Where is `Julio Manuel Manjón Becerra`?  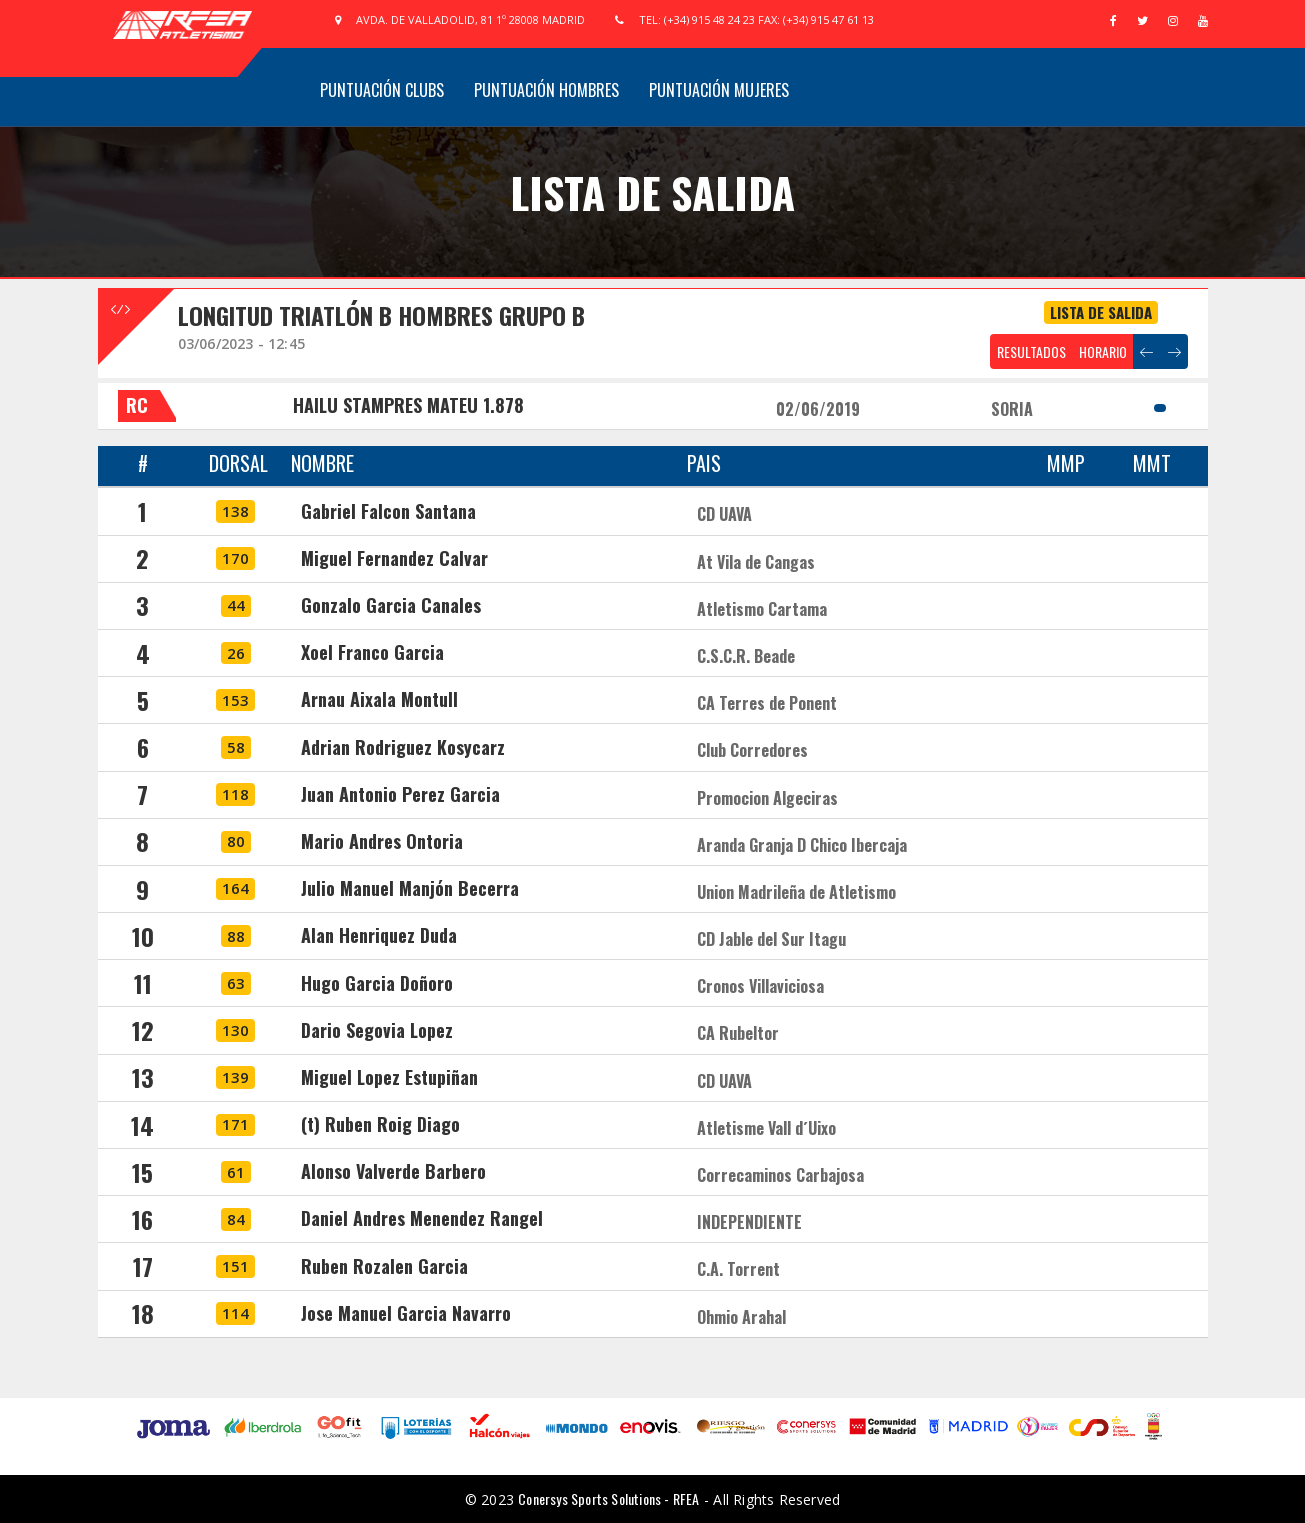
Julio Manuel Manjón Becerra is located at coordinates (410, 888).